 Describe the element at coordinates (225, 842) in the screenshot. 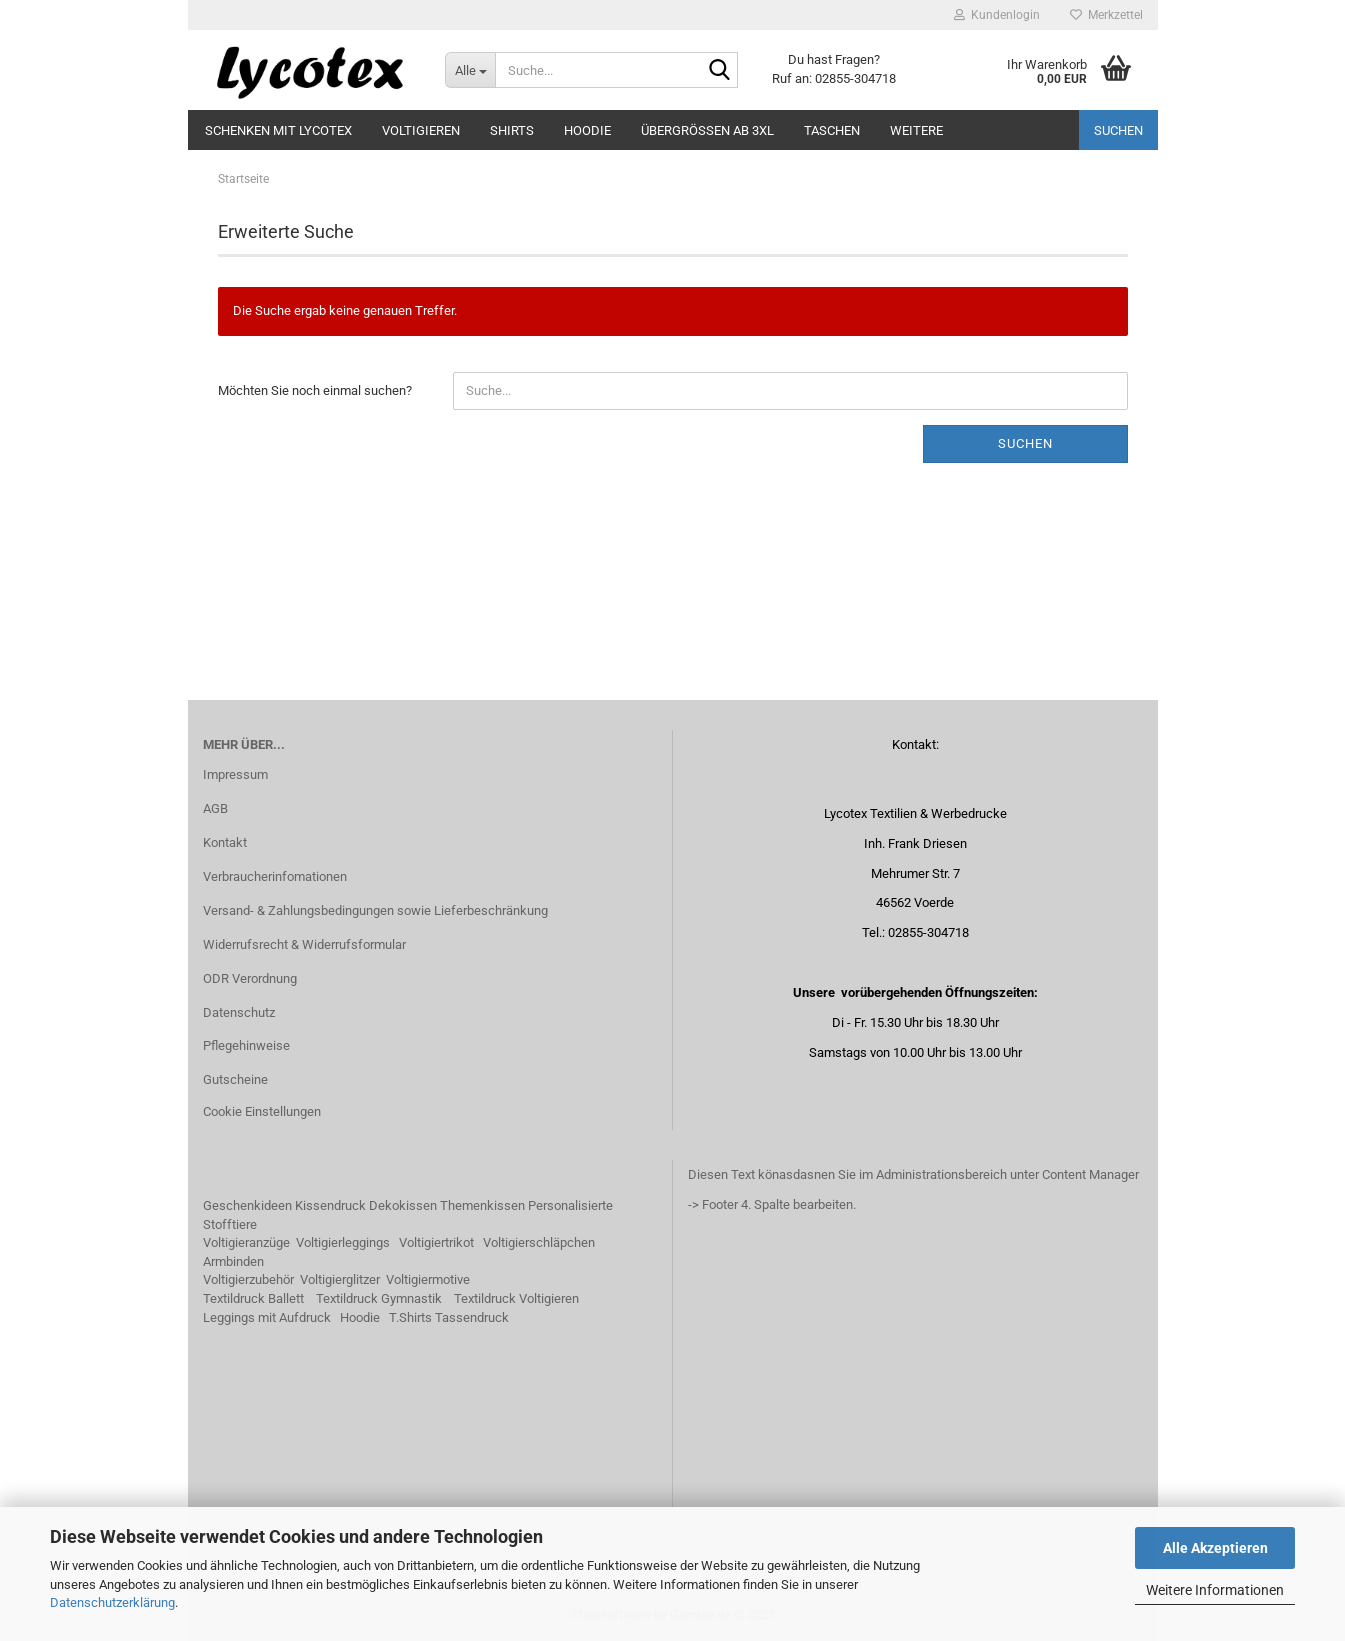

I see `Kontakt` at that location.